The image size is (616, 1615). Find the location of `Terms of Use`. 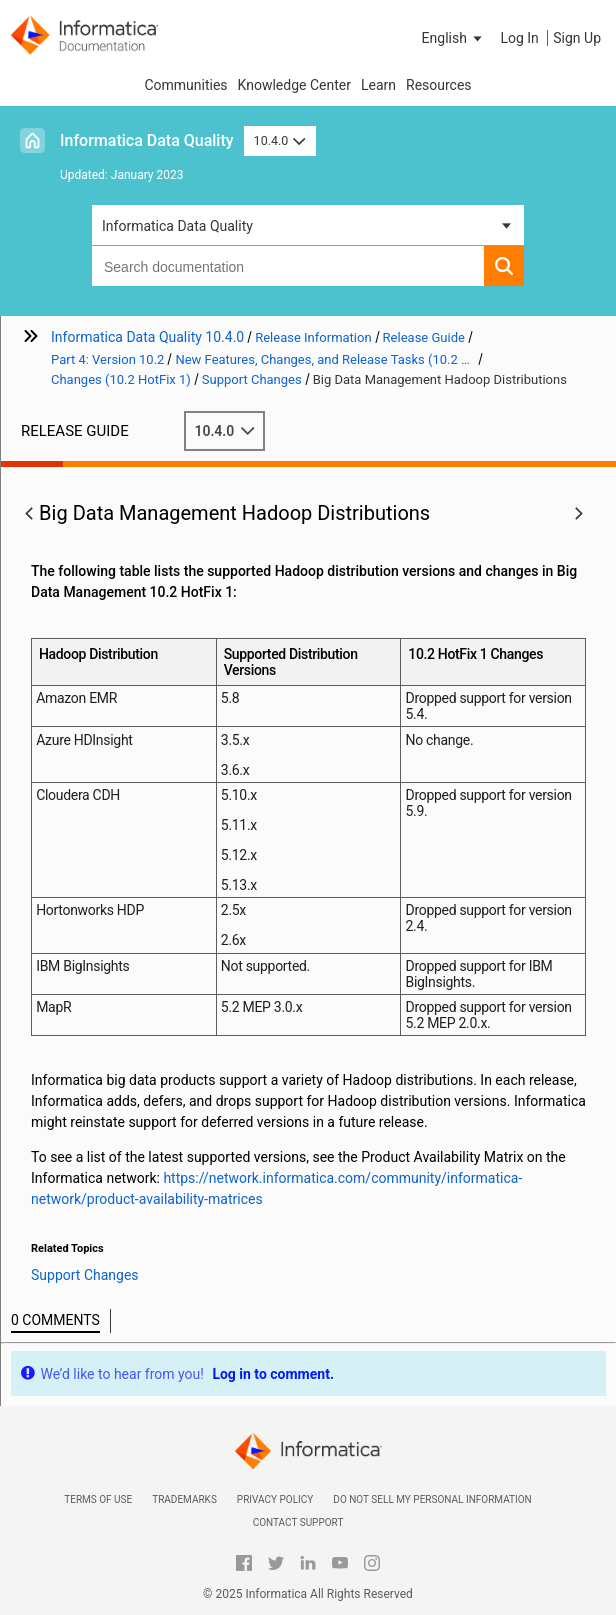

Terms of Use is located at coordinates (98, 1499).